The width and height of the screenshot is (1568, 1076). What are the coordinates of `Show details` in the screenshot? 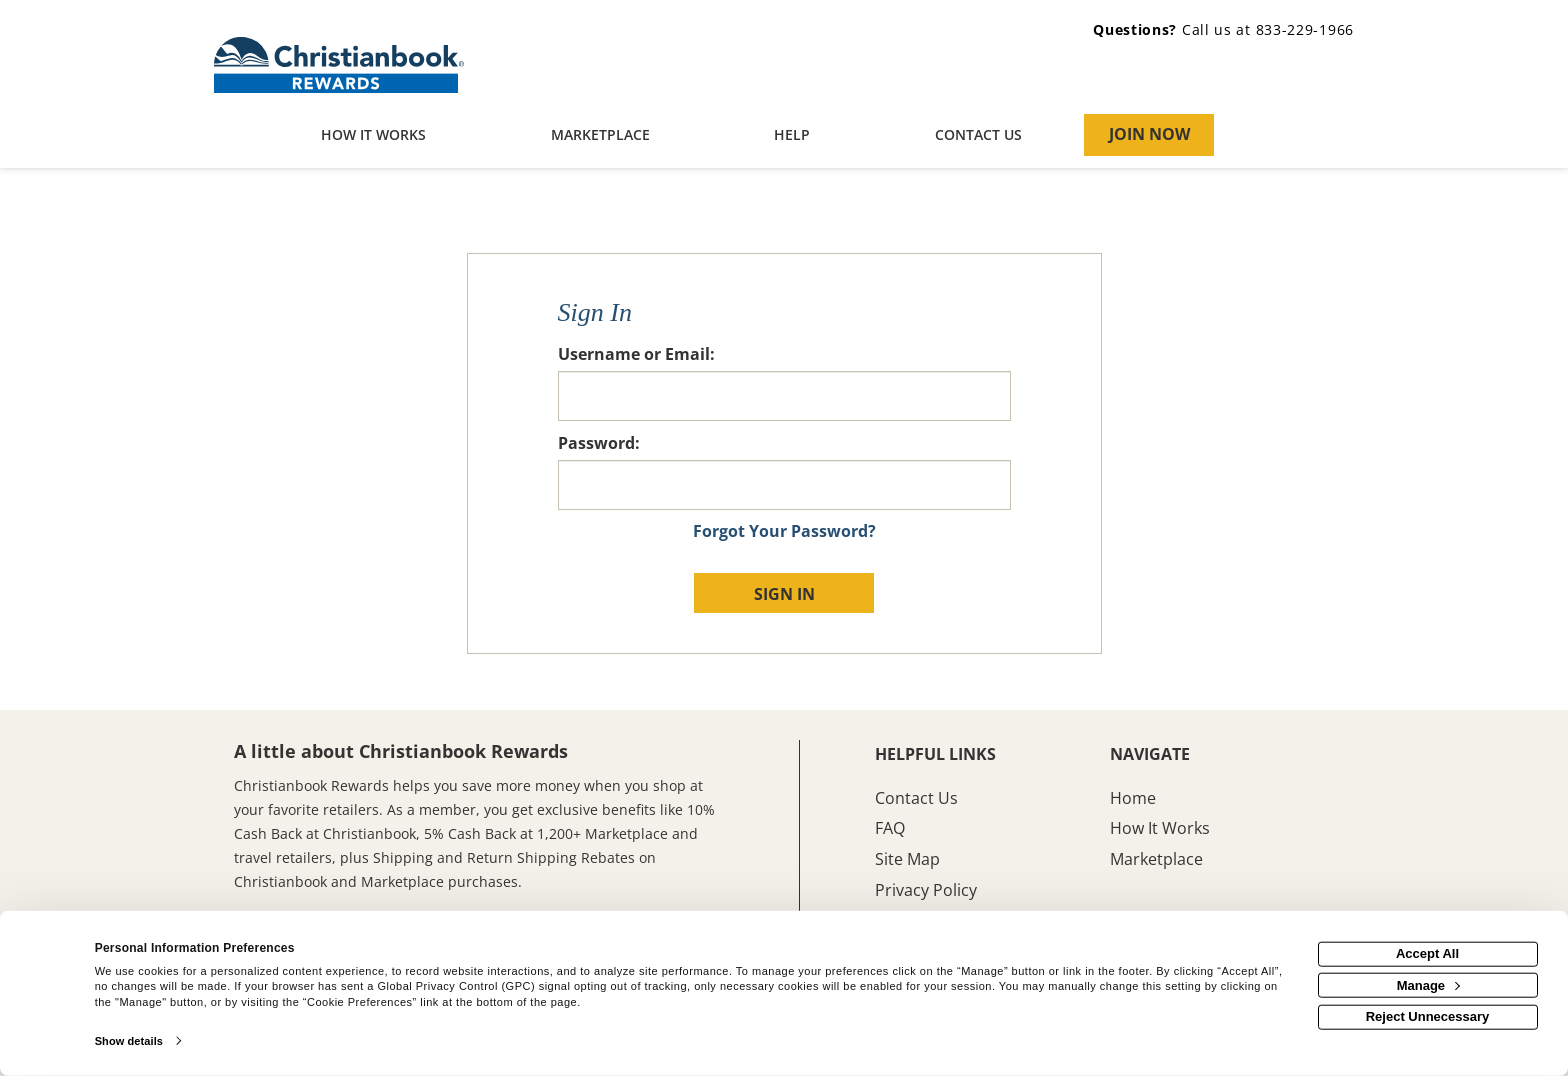 It's located at (129, 1041).